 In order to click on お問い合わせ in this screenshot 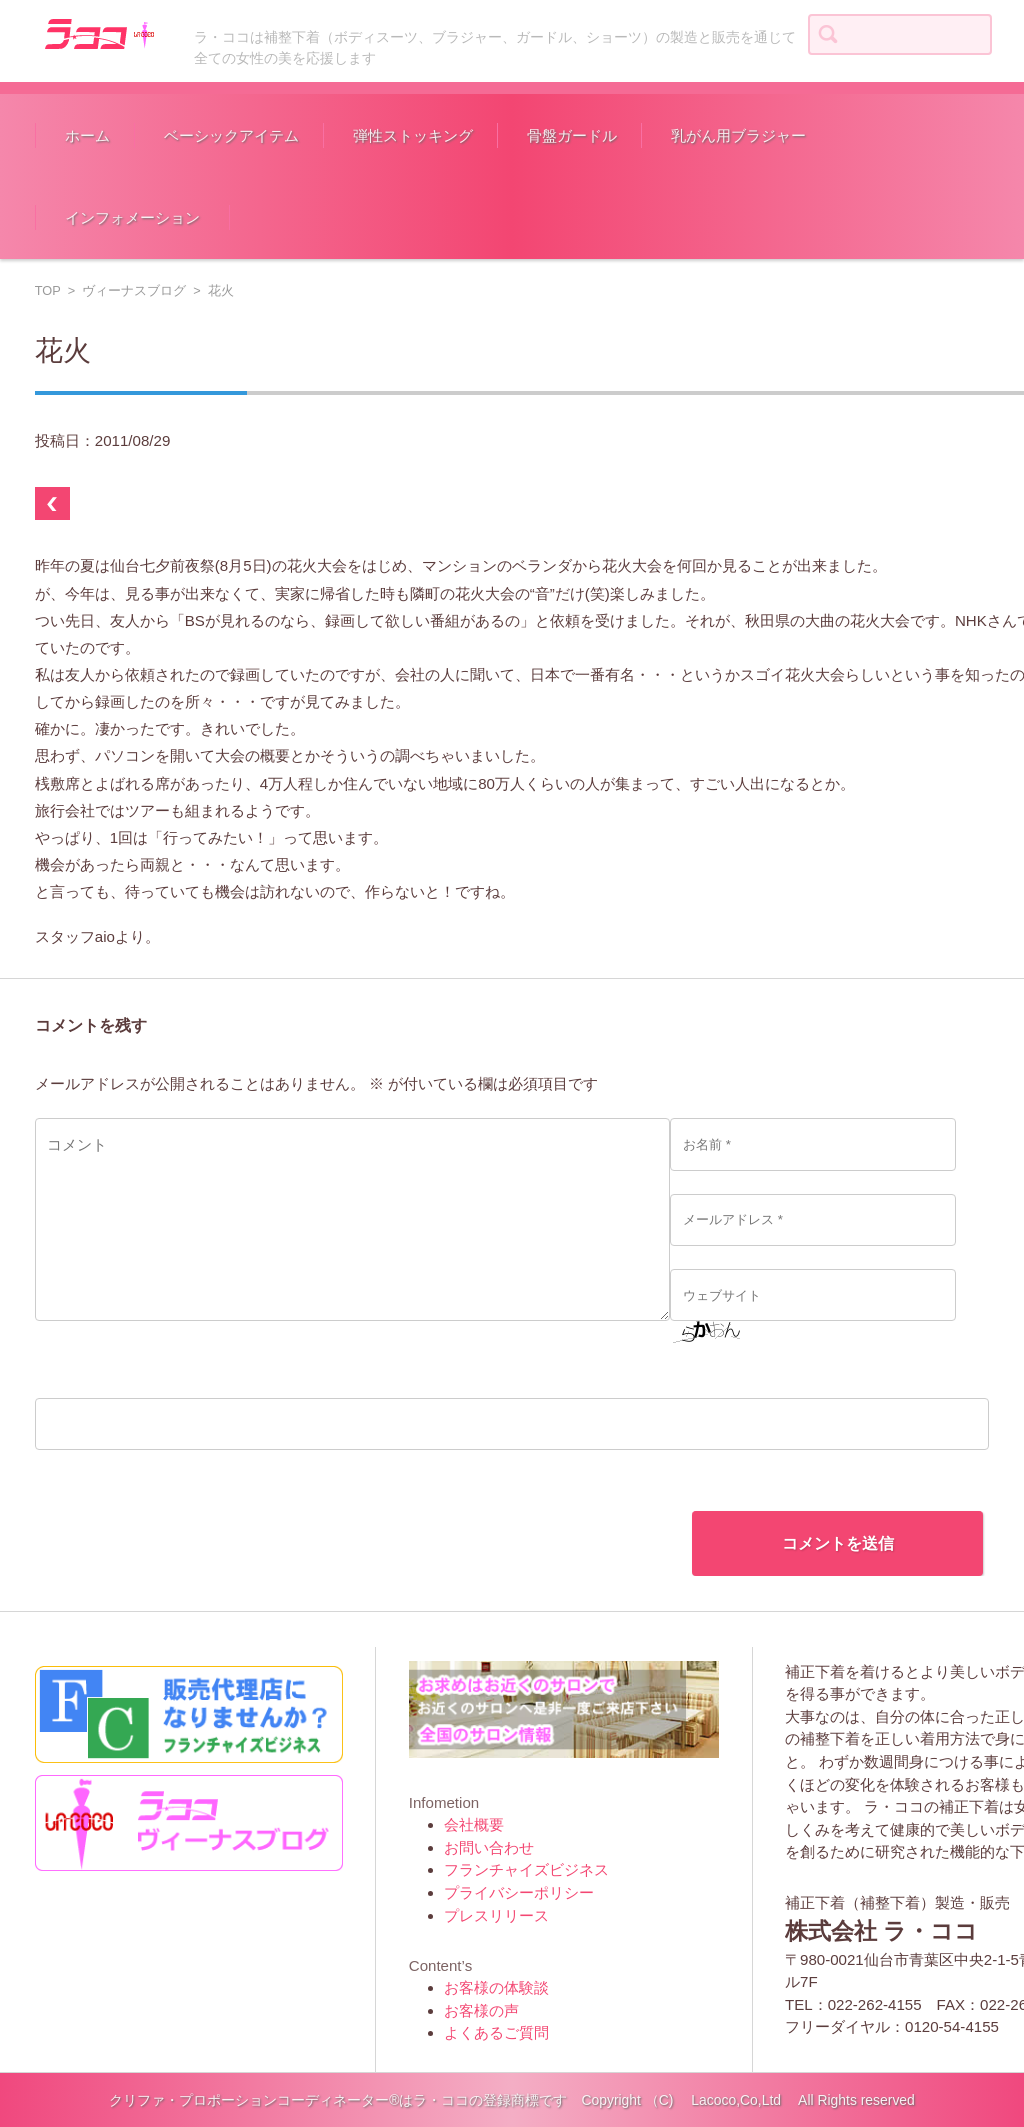, I will do `click(489, 1847)`.